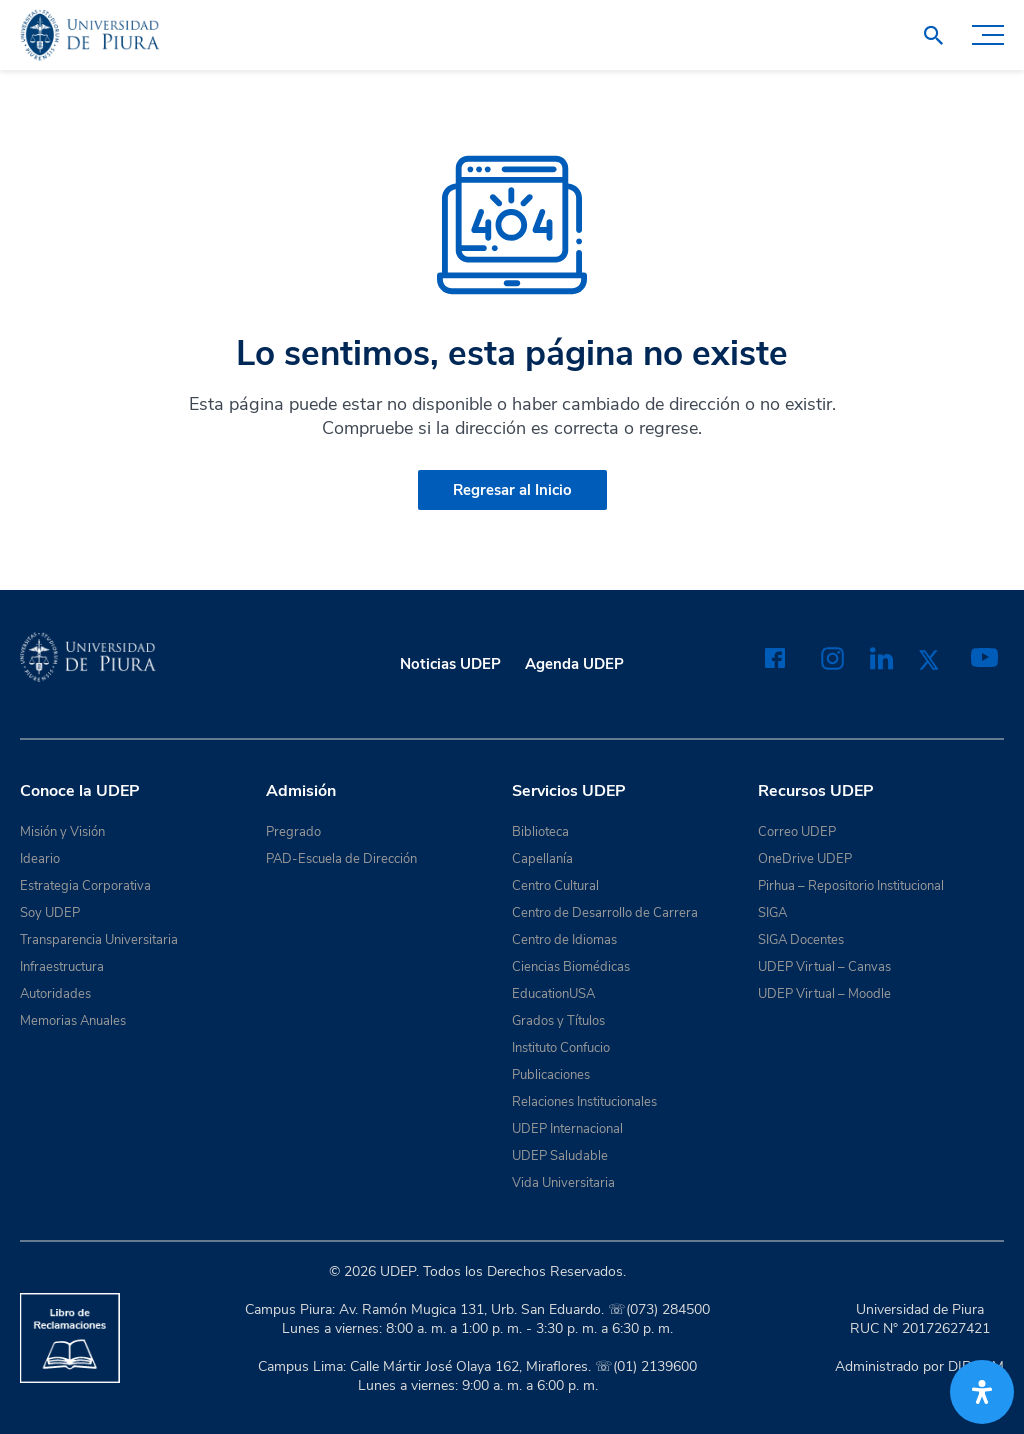  What do you see at coordinates (341, 859) in the screenshot?
I see `PAD-Escuela de Dirección` at bounding box center [341, 859].